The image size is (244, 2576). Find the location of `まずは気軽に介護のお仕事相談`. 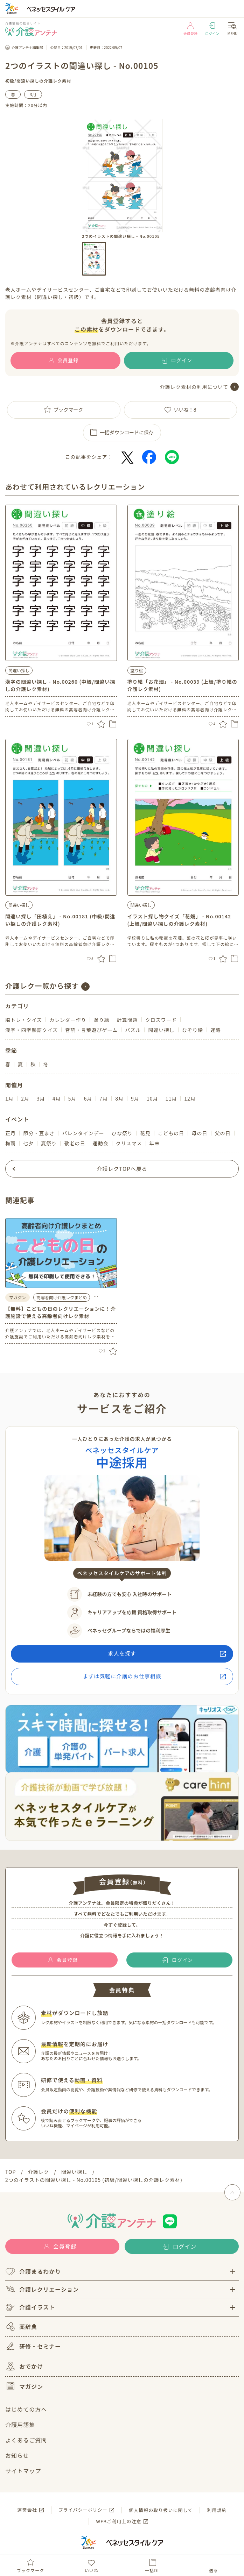

まずは気軽に介護のお仕事相談 is located at coordinates (122, 1676).